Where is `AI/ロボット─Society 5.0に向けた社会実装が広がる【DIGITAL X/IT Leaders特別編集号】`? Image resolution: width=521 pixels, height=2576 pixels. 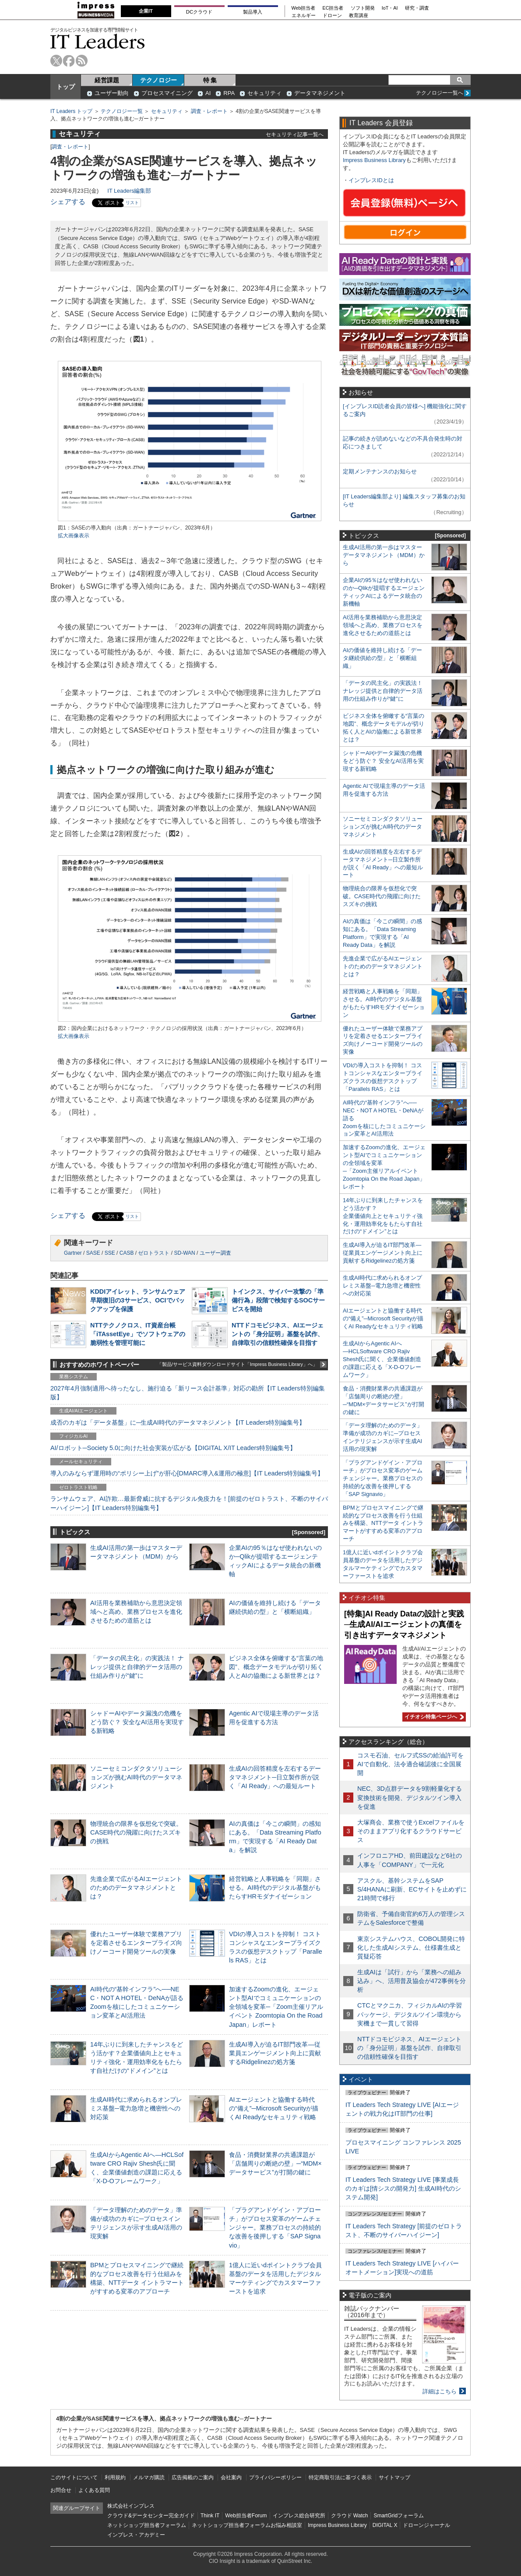
AI/ロボット─Society 5.0に向けた社会実装が広がる【DIGITAL X/IT Leaders特別編集号】 is located at coordinates (173, 1447).